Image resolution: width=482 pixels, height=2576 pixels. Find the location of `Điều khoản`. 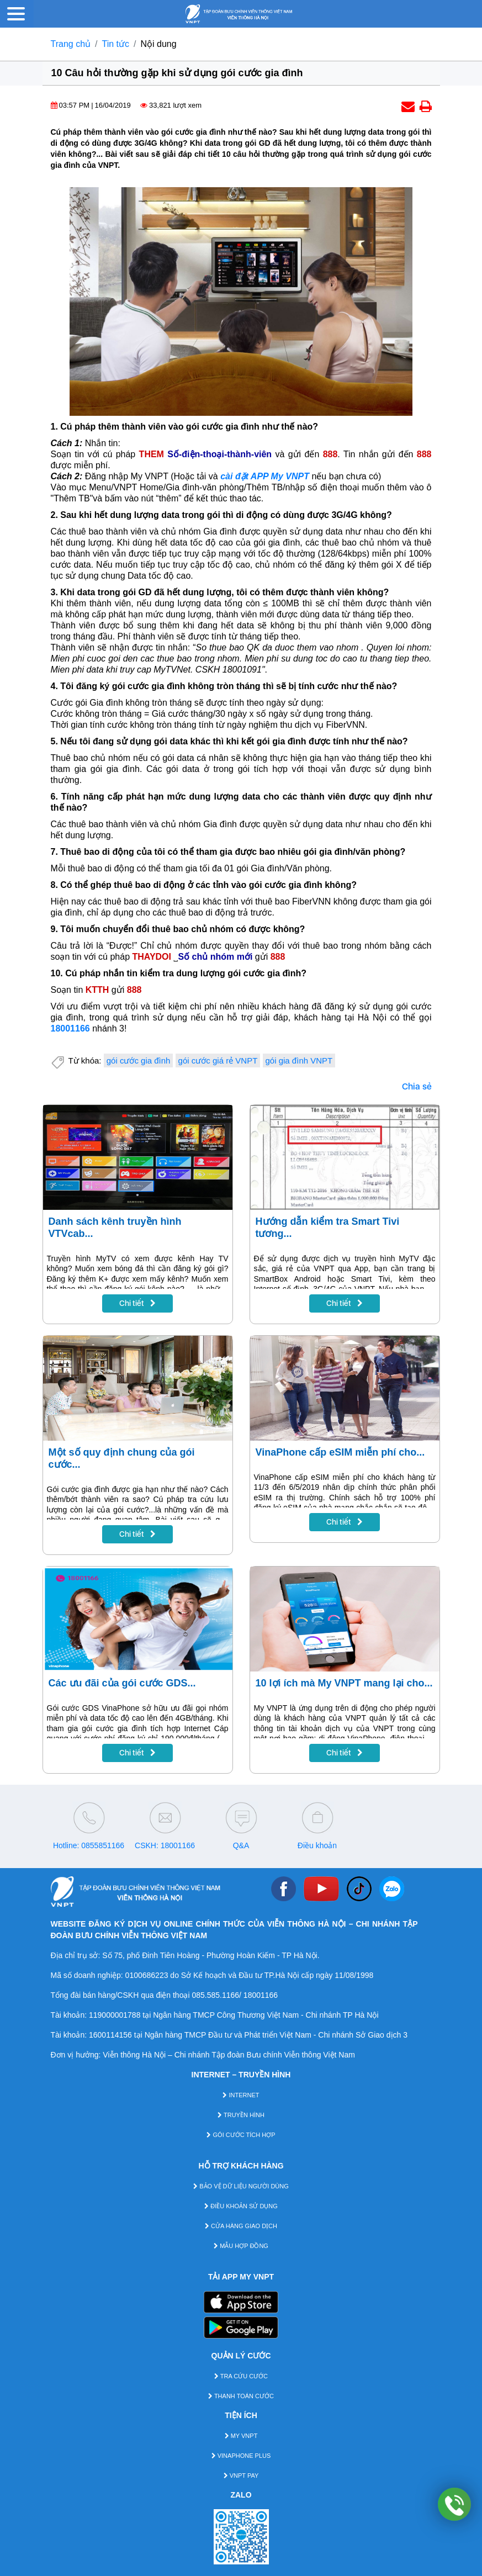

Điều khoản is located at coordinates (317, 1845).